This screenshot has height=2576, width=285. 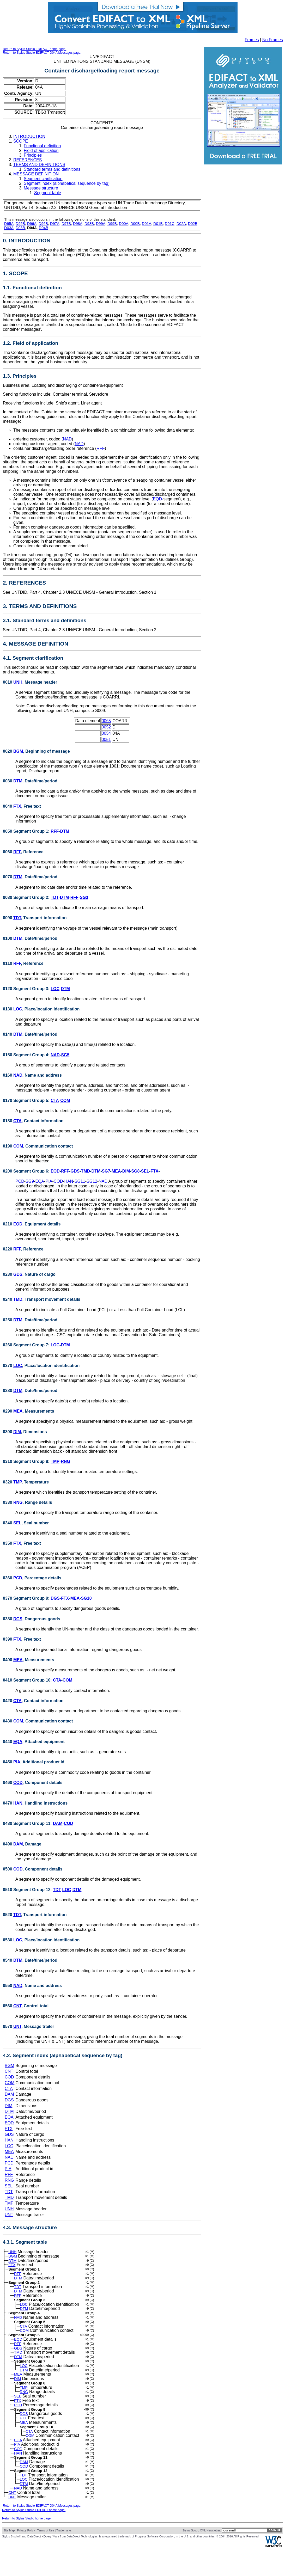 I want to click on 0200 Segment Group 6:, so click(x=27, y=1171).